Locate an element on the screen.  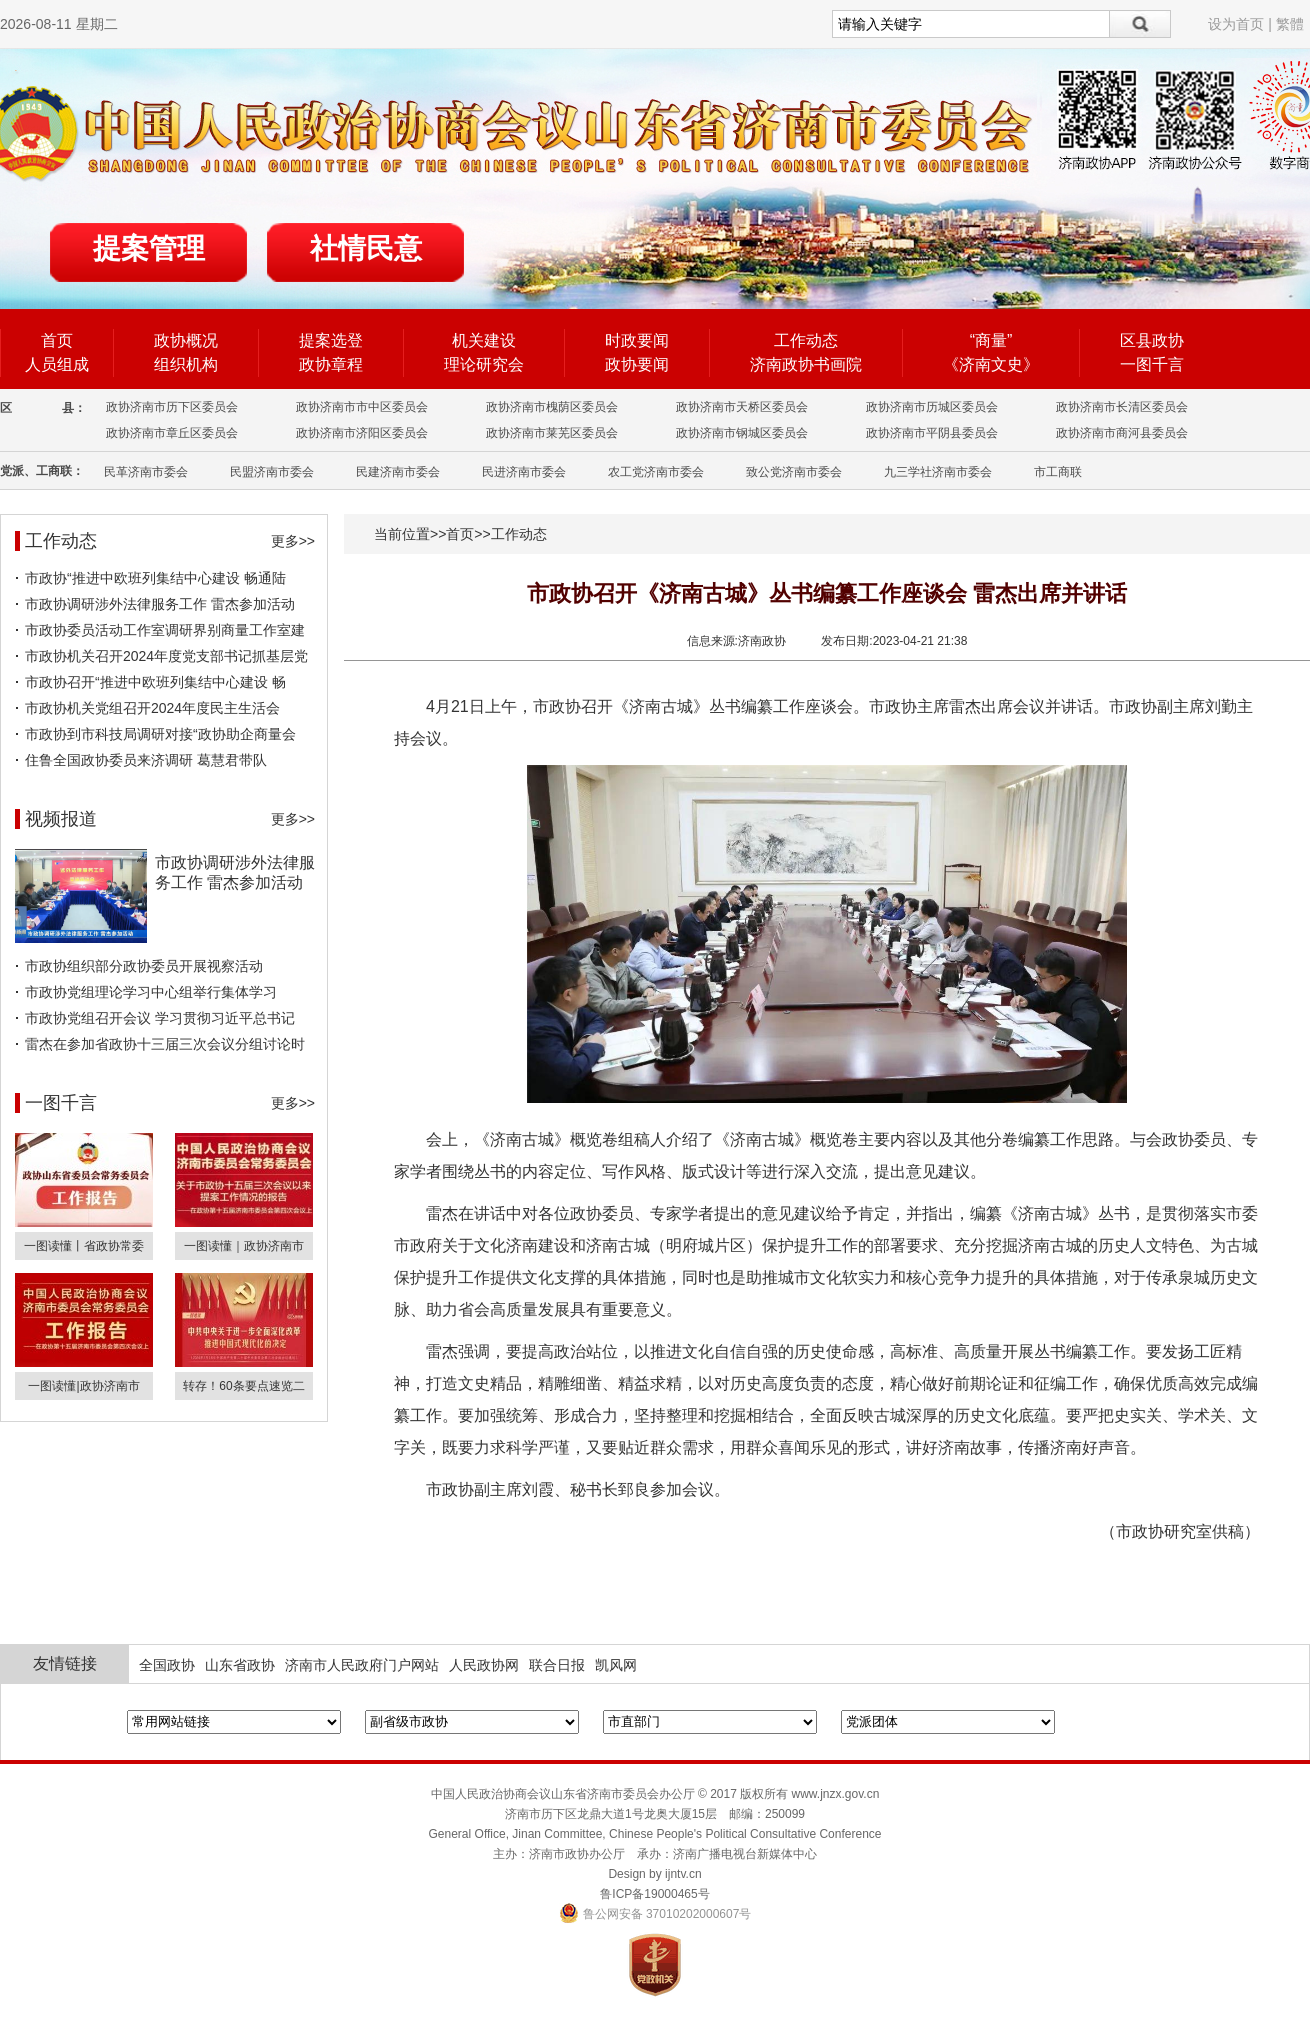
理论研究会 is located at coordinates (484, 364).